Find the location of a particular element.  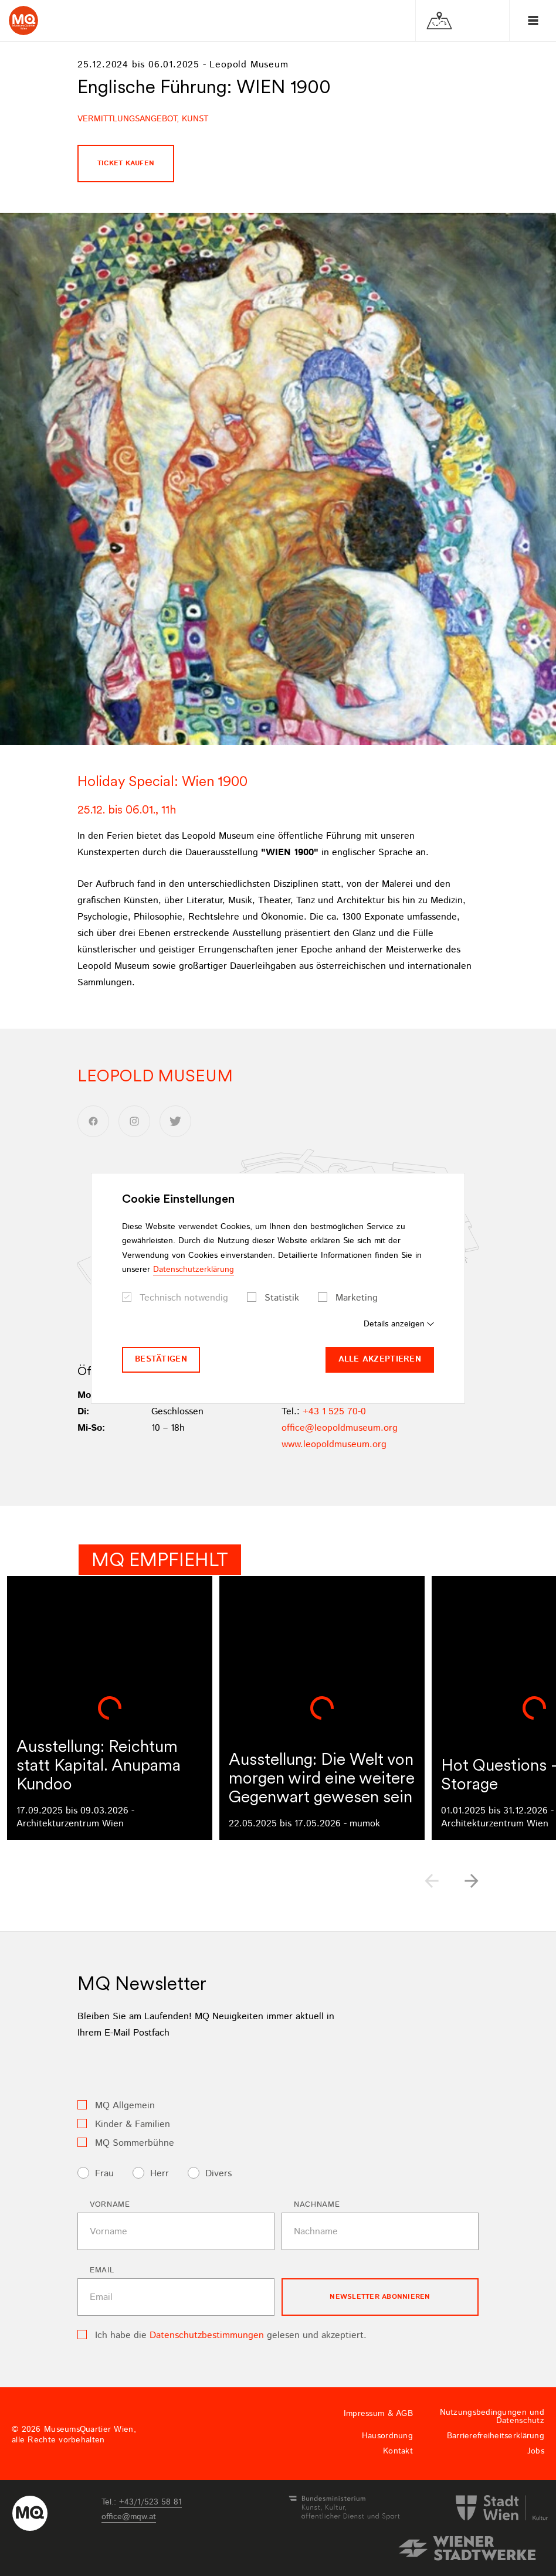

[button] is located at coordinates (472, 1881).